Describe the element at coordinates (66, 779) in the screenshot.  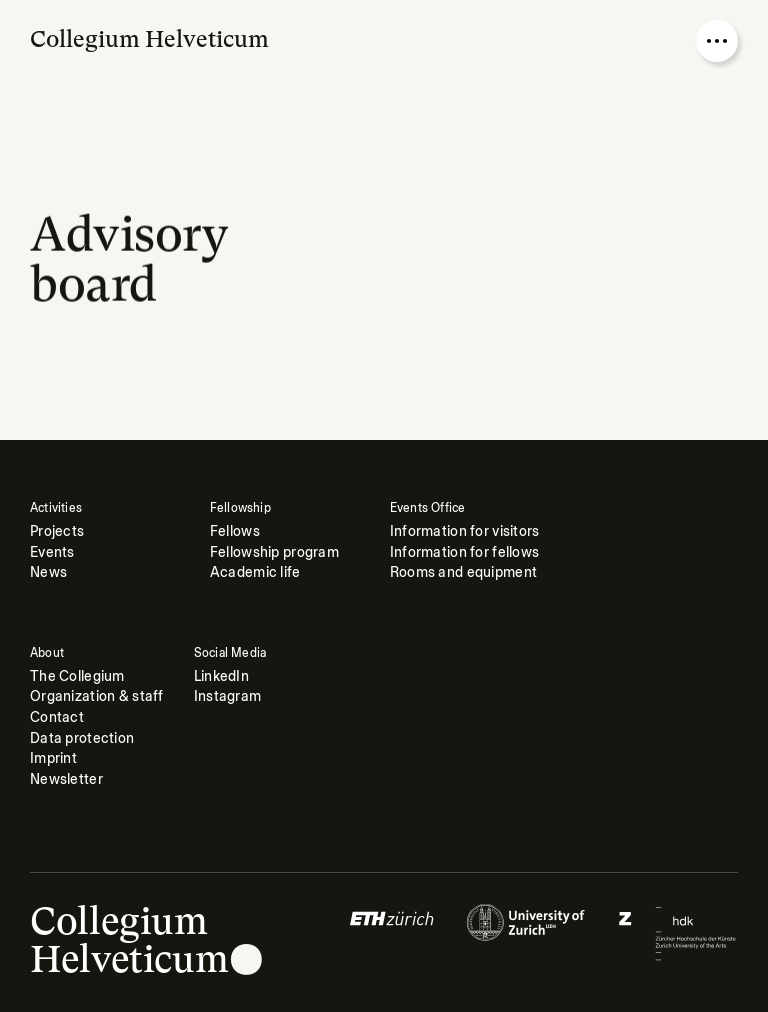
I see `Newsletter` at that location.